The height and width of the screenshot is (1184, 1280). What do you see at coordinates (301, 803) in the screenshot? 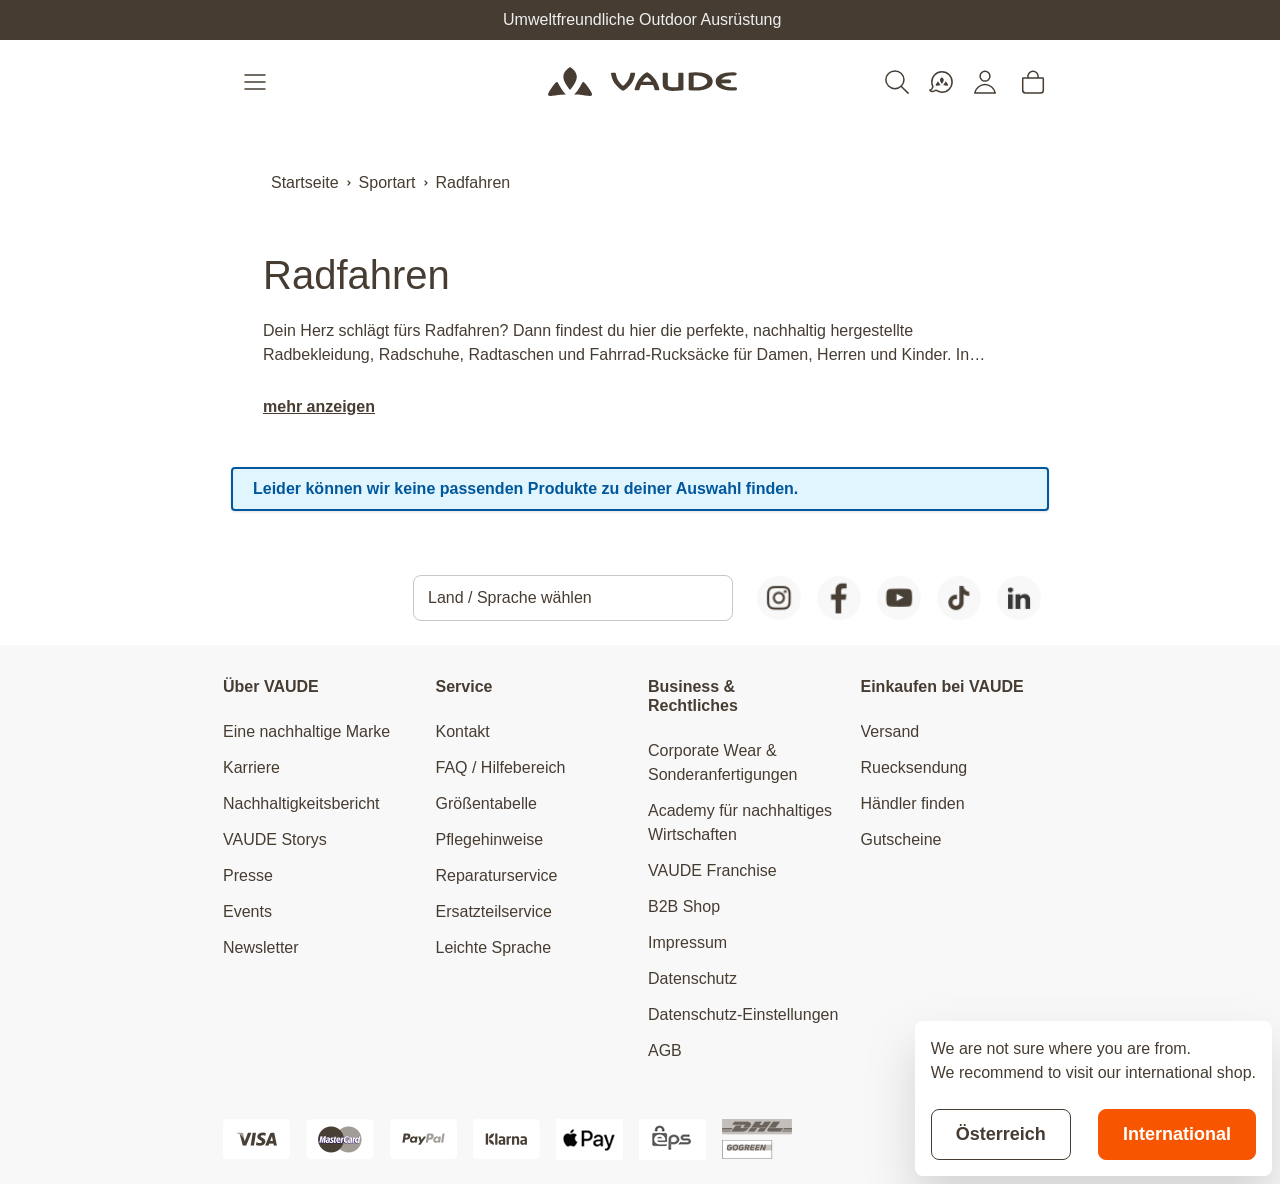
I see `Nachhaltigkeitsbericht` at bounding box center [301, 803].